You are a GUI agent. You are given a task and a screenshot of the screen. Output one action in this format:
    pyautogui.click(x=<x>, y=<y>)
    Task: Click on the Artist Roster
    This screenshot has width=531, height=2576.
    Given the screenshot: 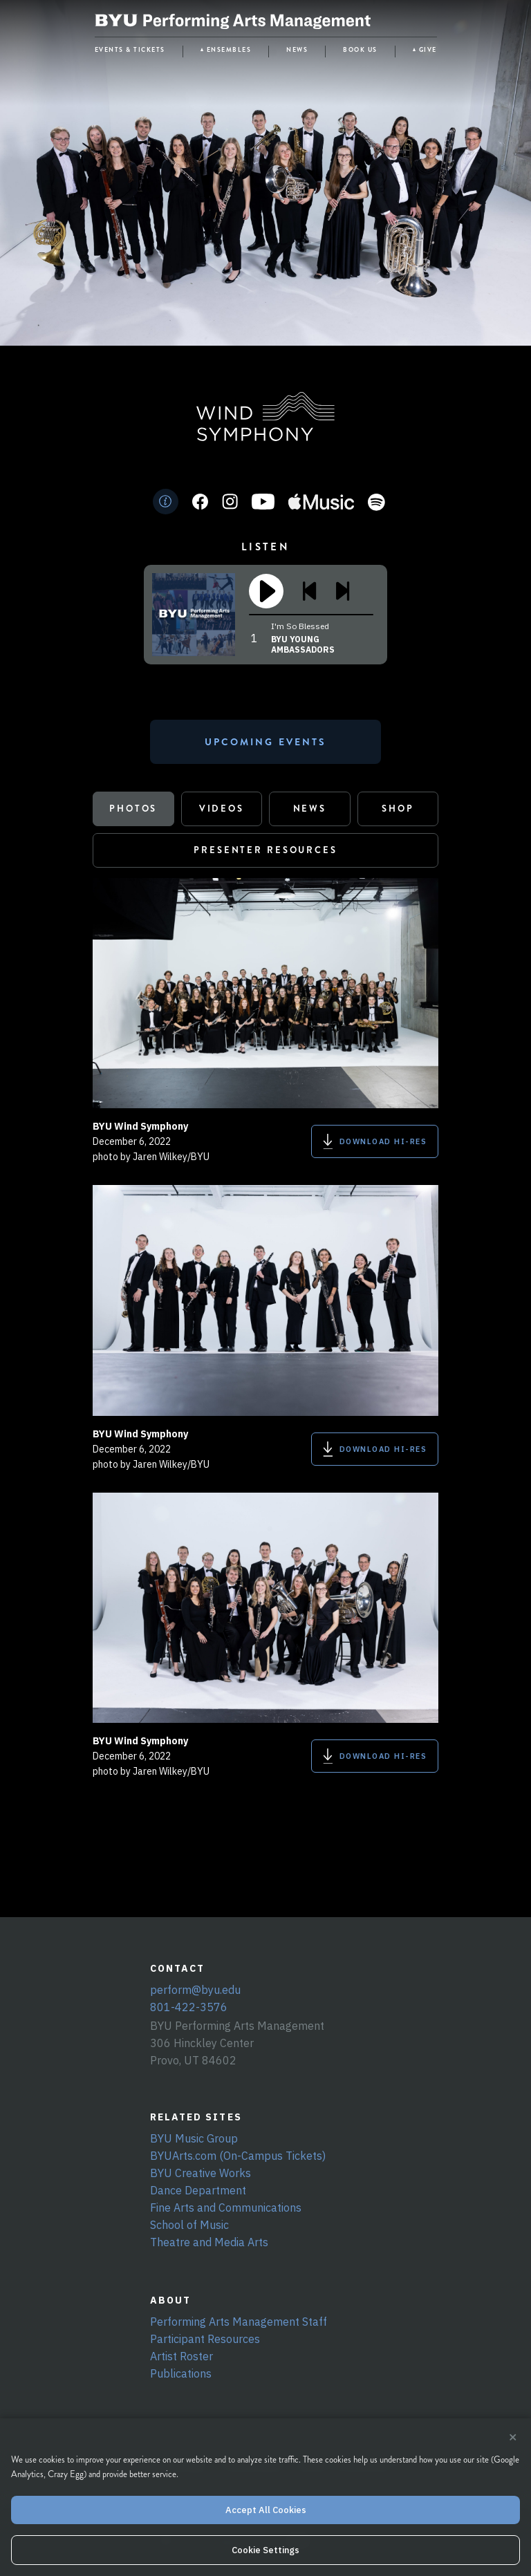 What is the action you would take?
    pyautogui.click(x=181, y=2356)
    